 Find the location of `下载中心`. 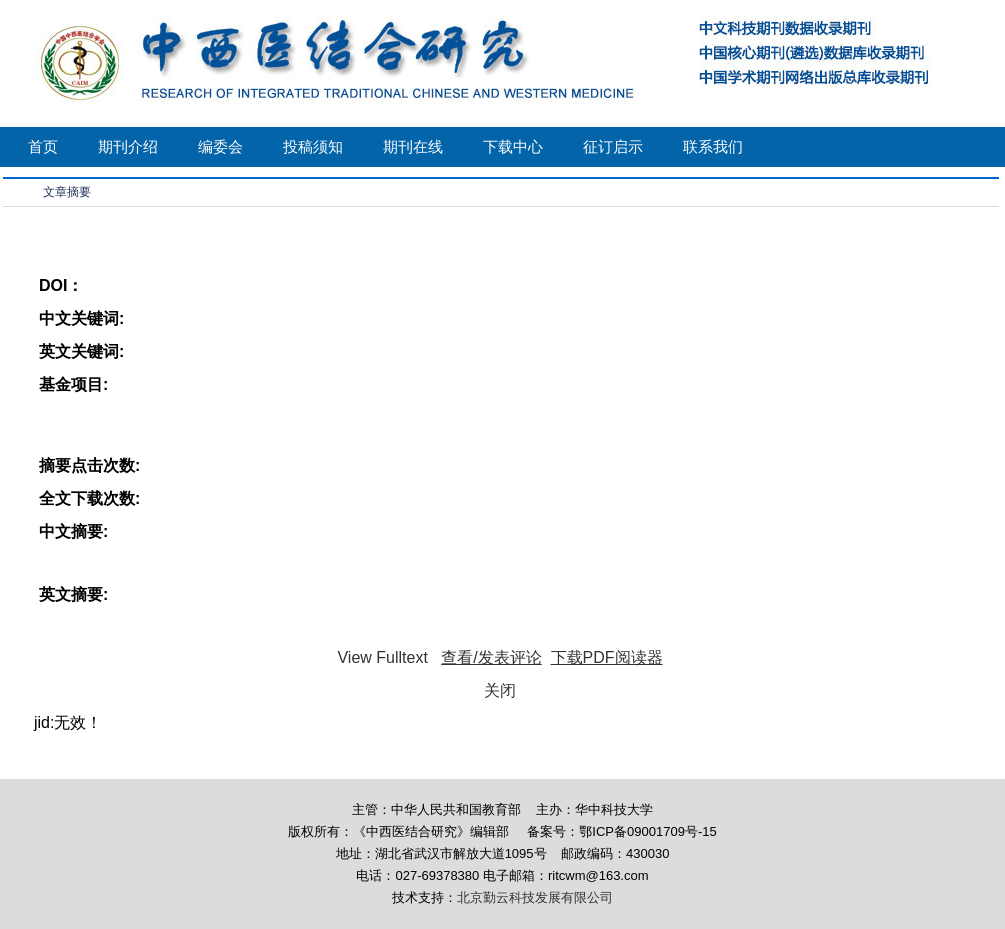

下载中心 is located at coordinates (513, 146).